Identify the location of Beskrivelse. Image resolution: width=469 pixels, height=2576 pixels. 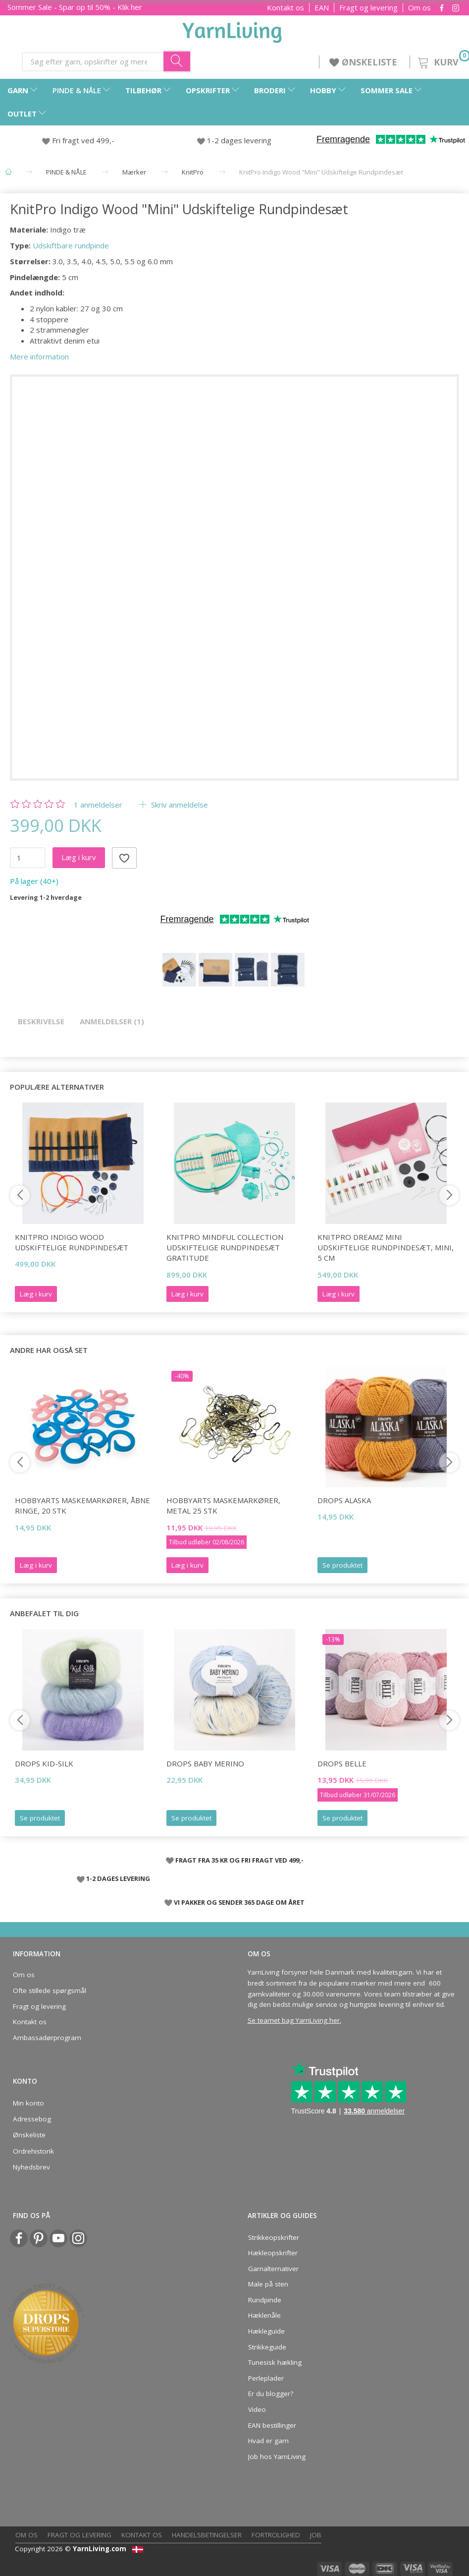
(41, 1021).